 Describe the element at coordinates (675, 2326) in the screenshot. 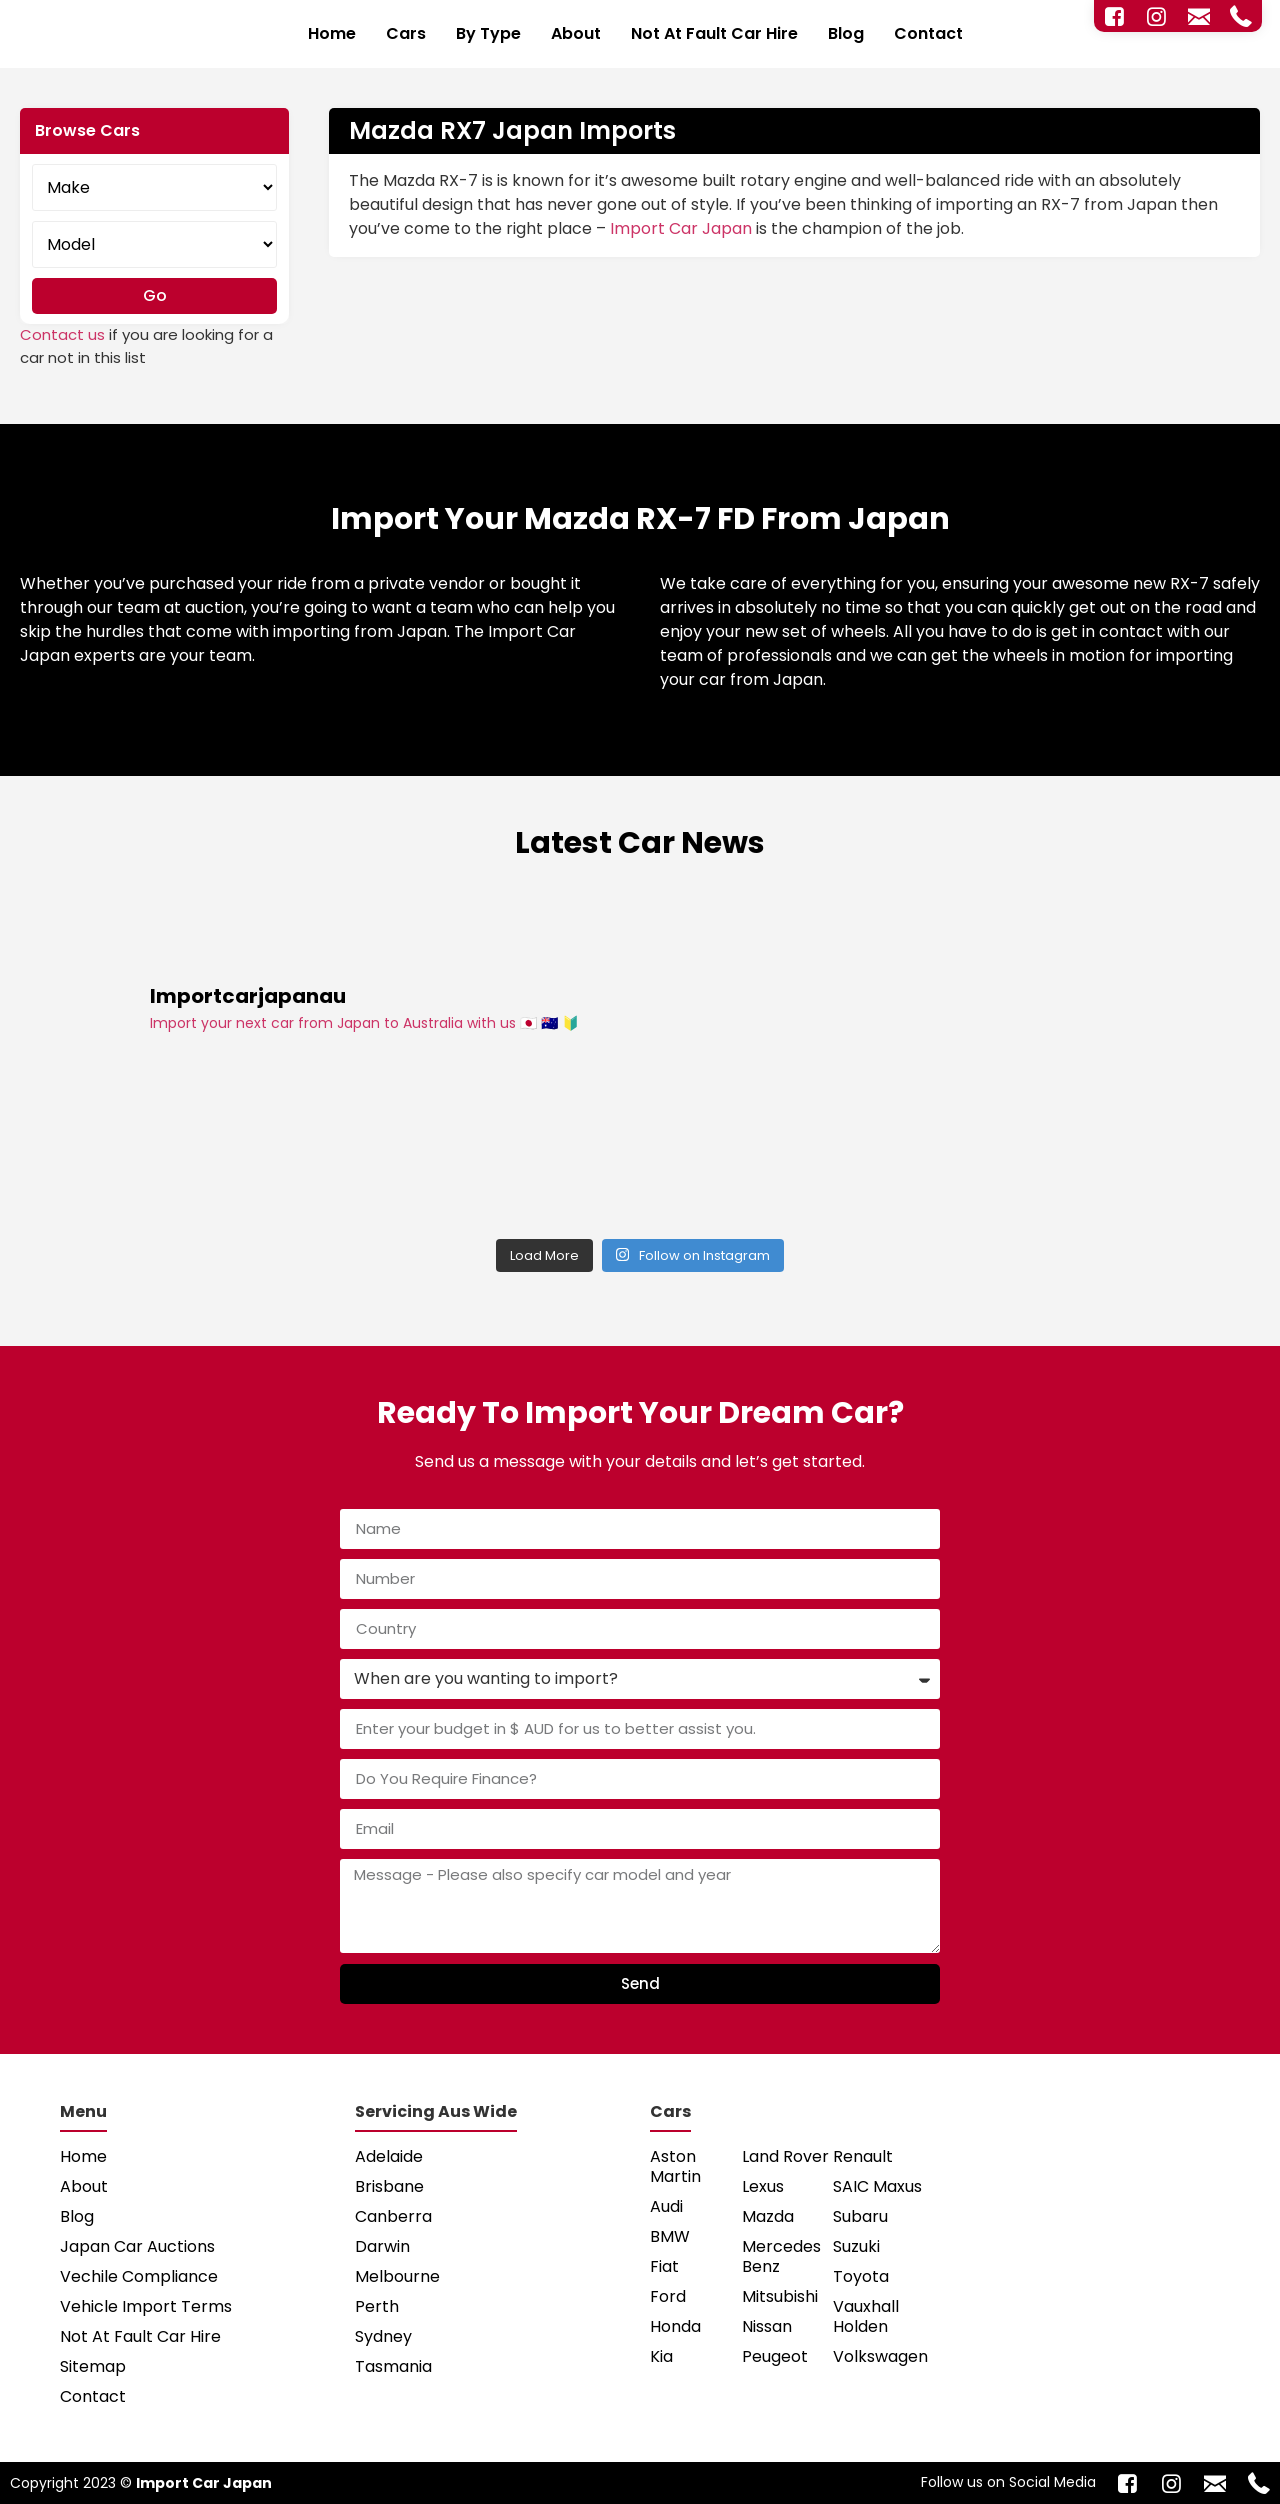

I see `Honda` at that location.